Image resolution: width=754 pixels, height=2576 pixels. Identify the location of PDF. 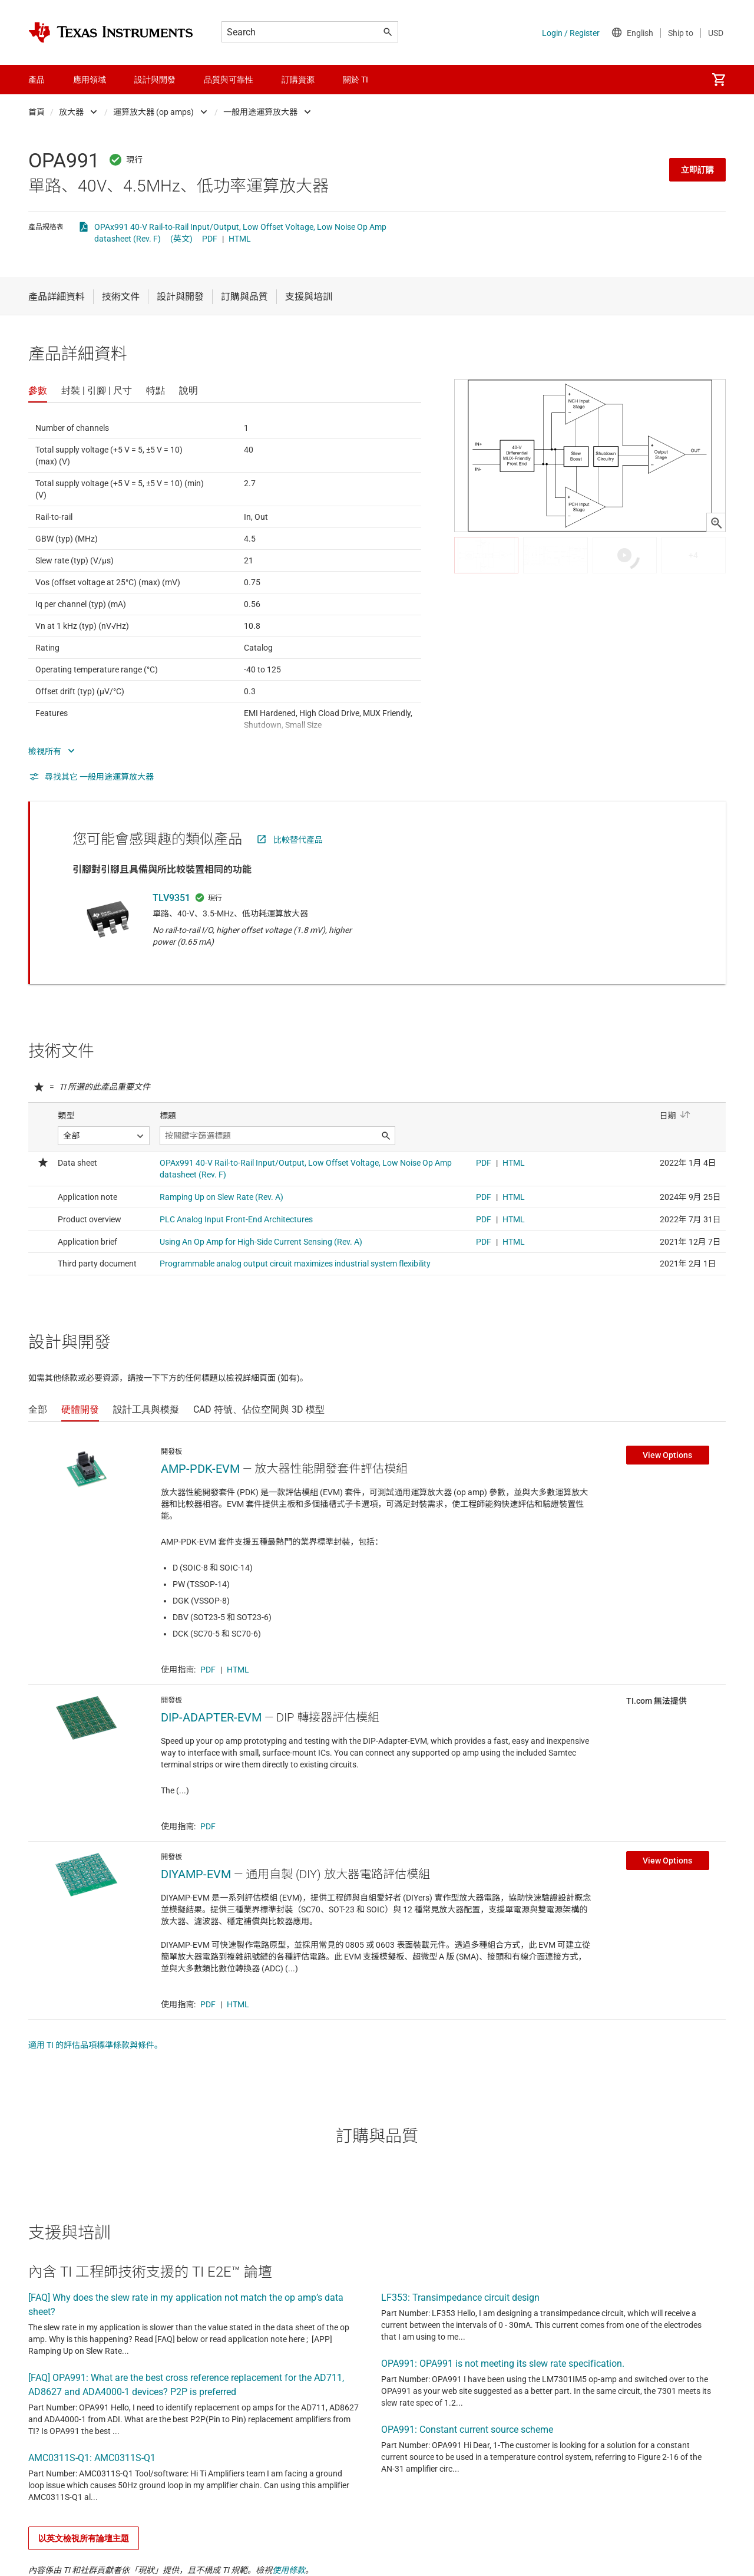
(209, 238).